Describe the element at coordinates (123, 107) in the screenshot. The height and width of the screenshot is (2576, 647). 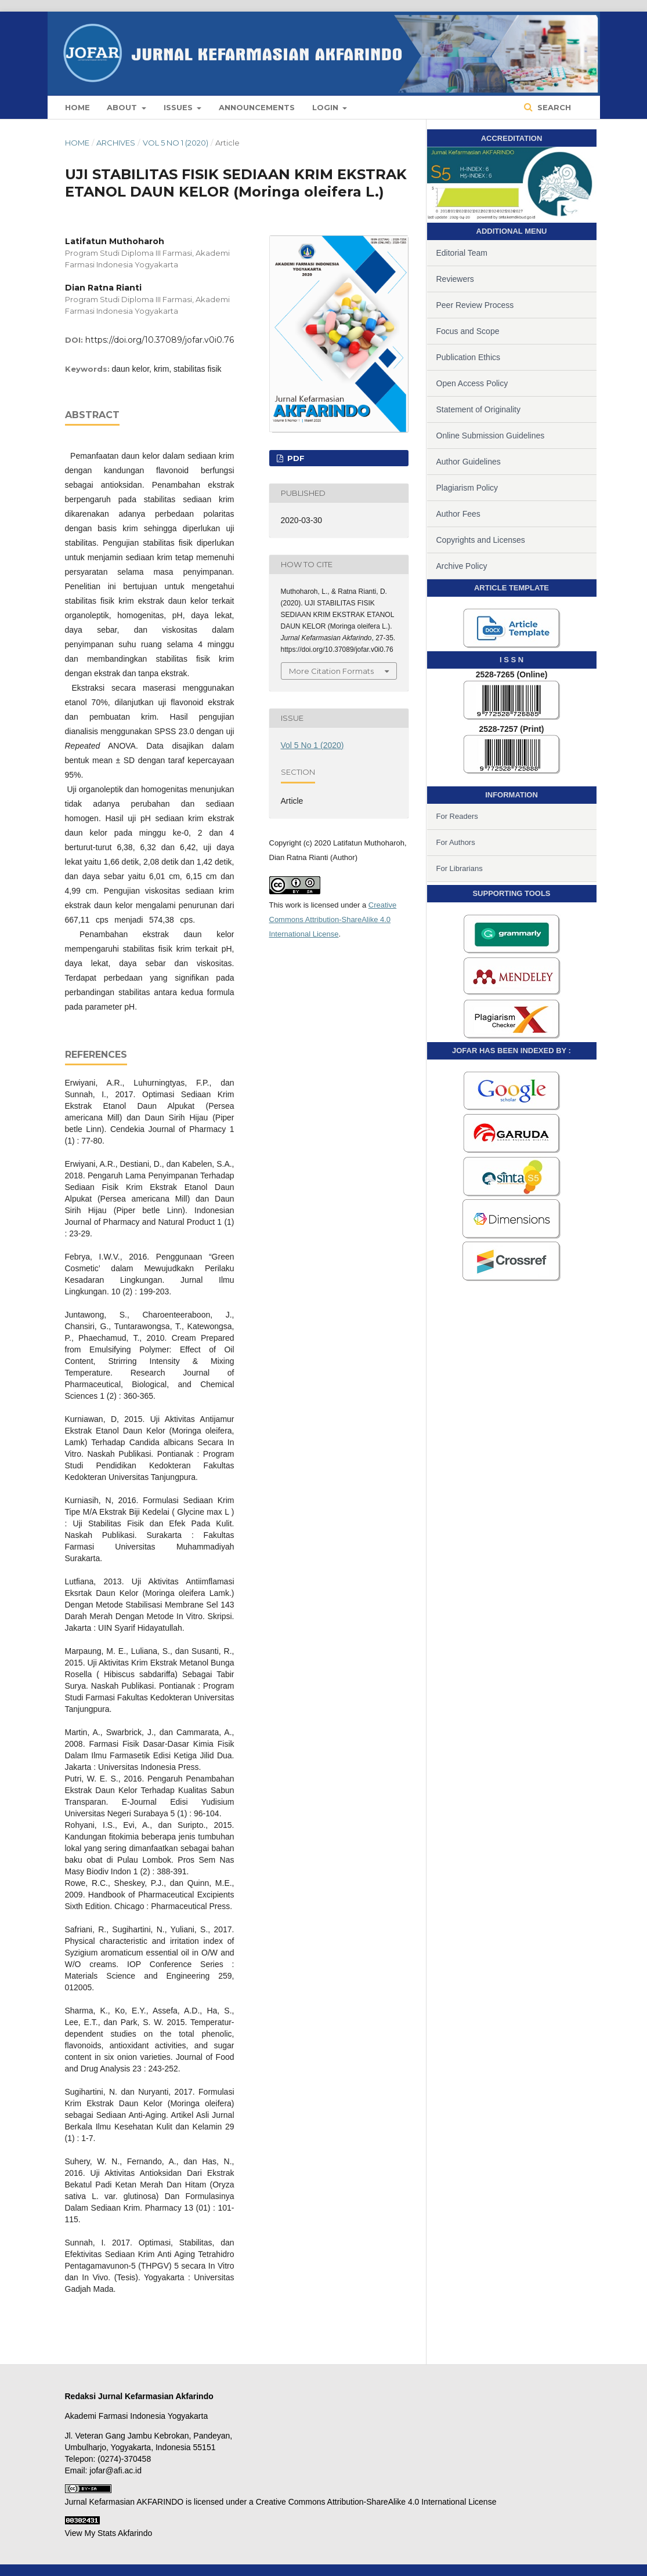
I see `About` at that location.